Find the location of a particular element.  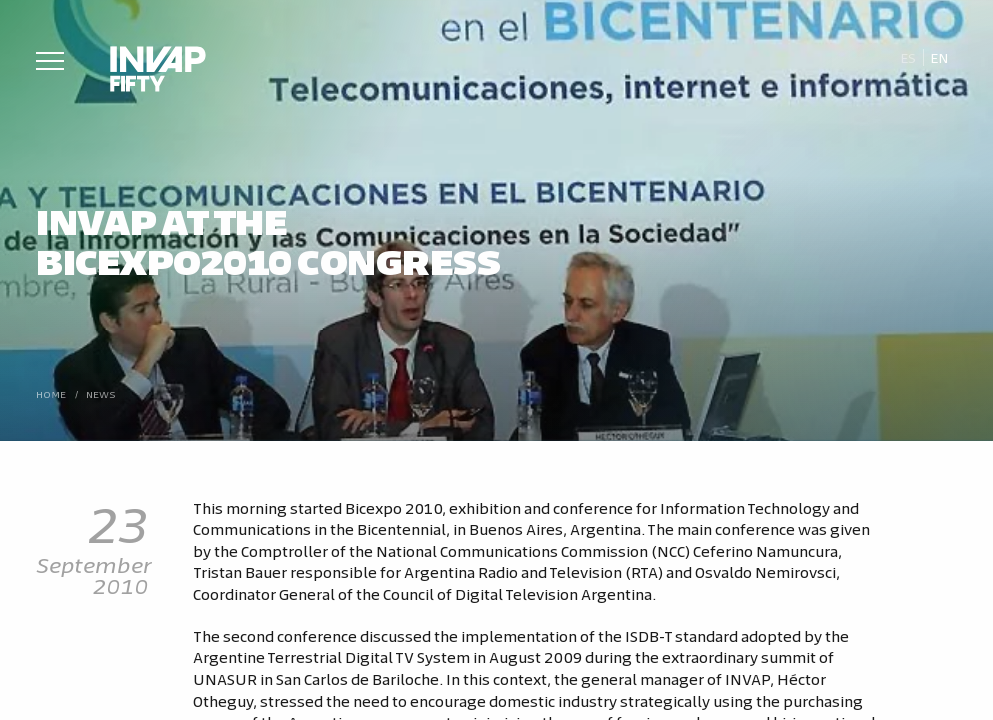

[Switch to Es] is located at coordinates (907, 58).